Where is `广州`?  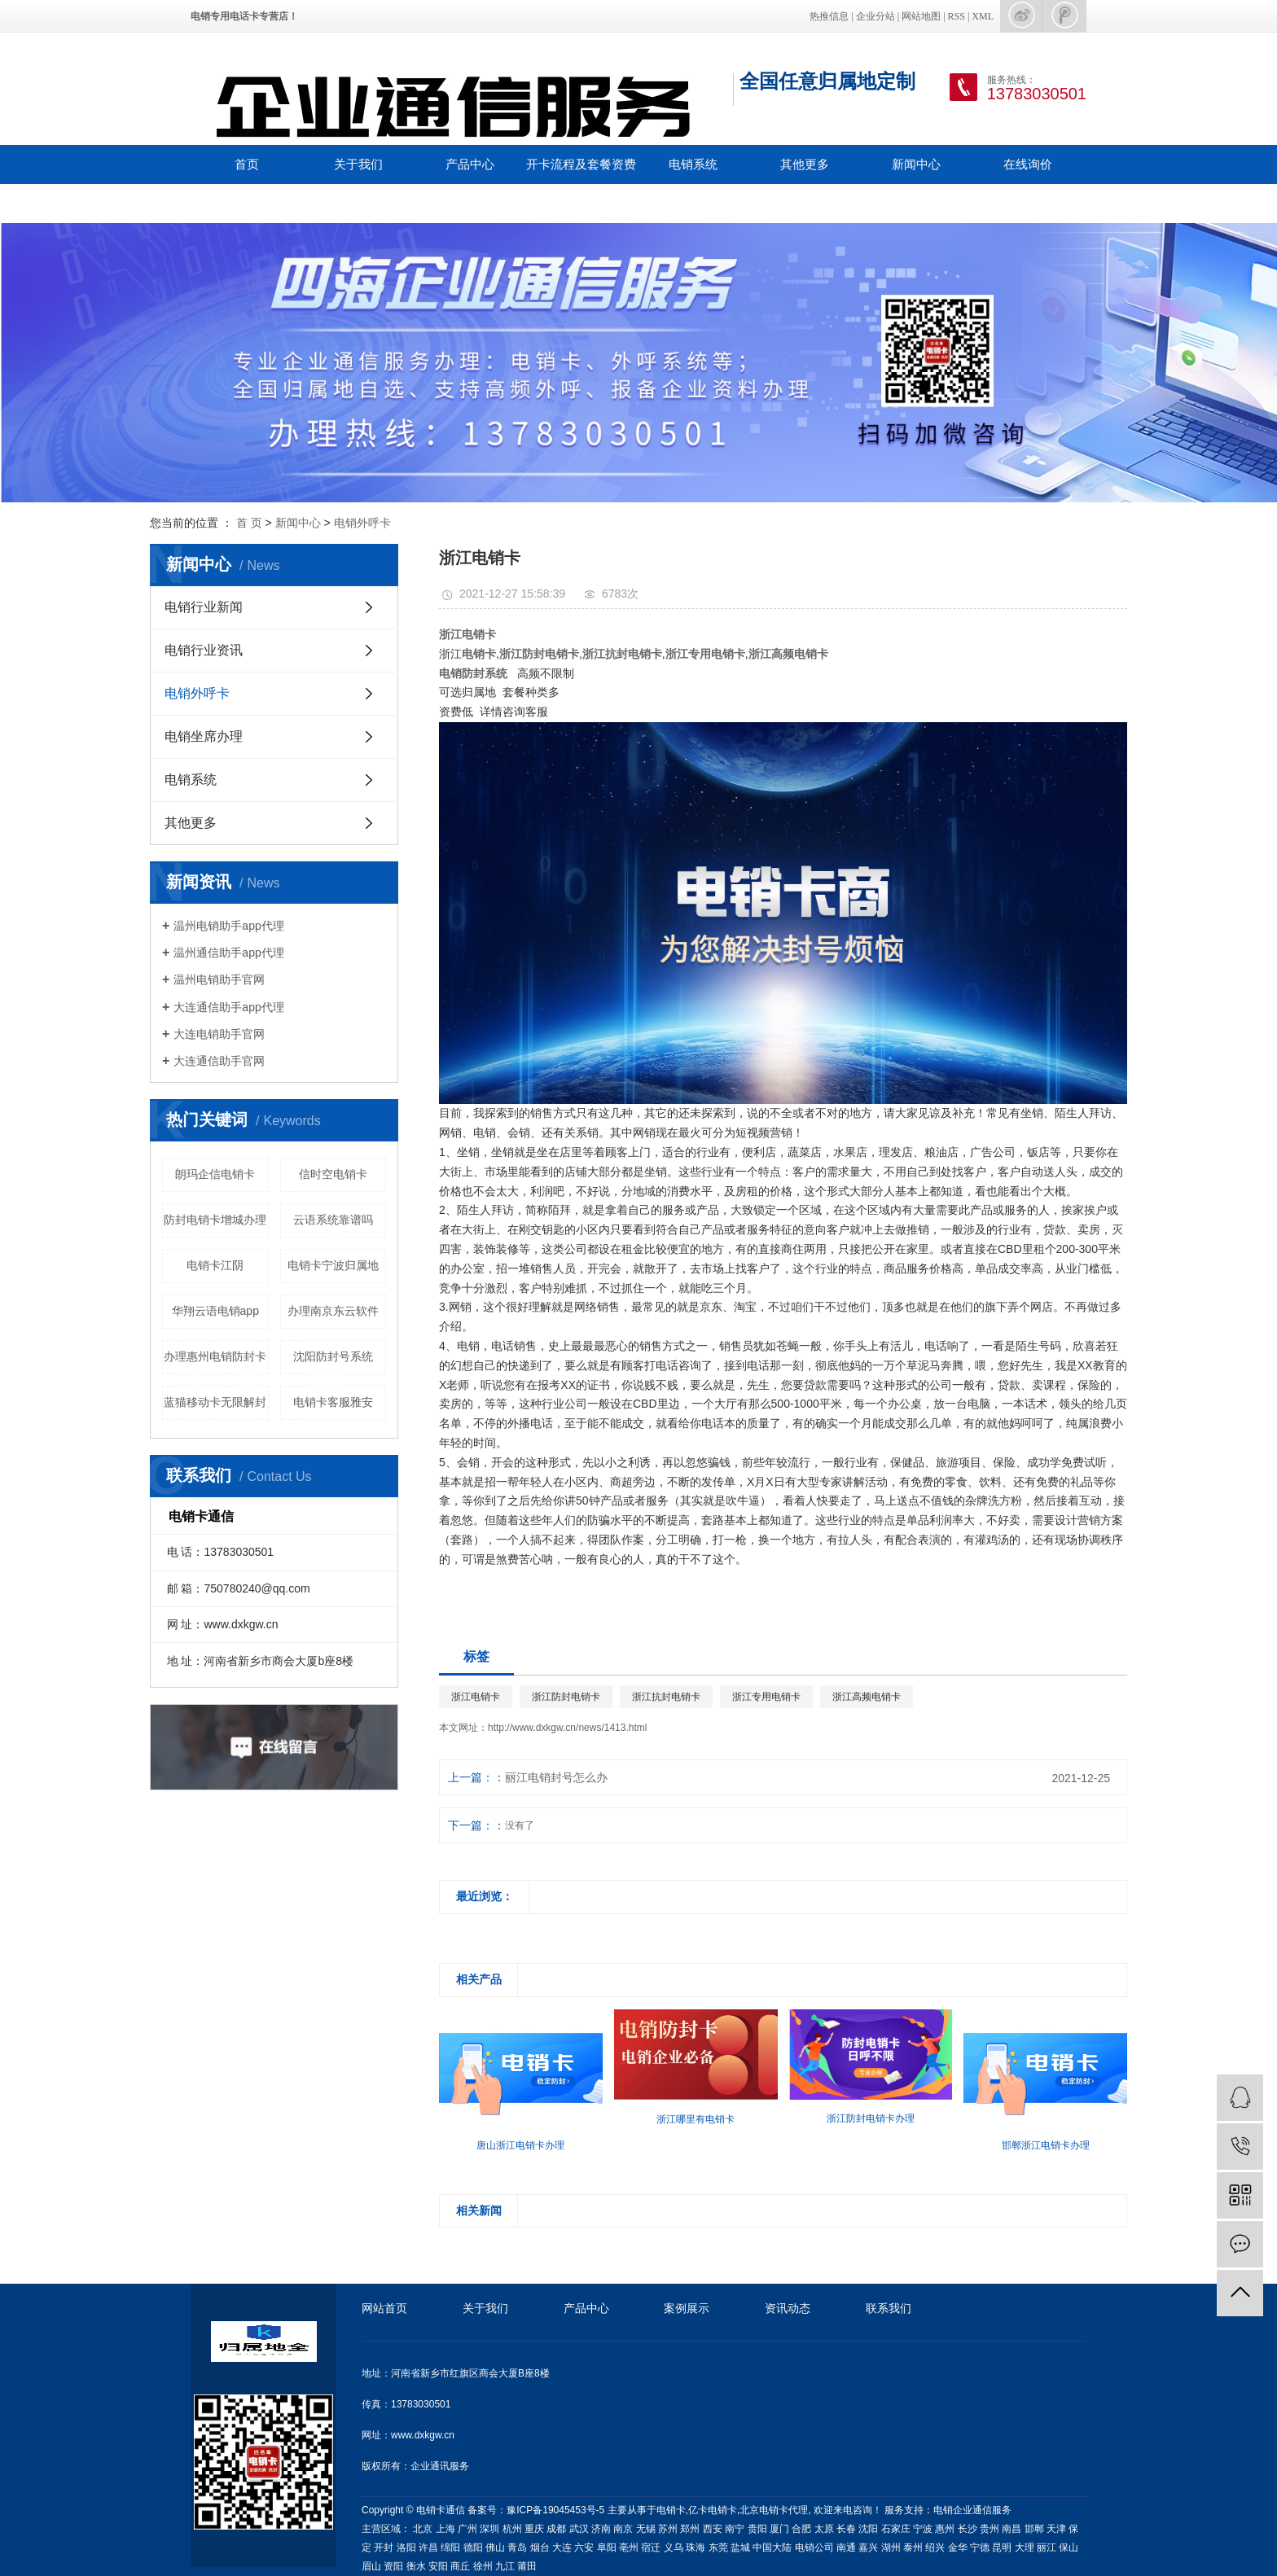 广州 is located at coordinates (467, 2528).